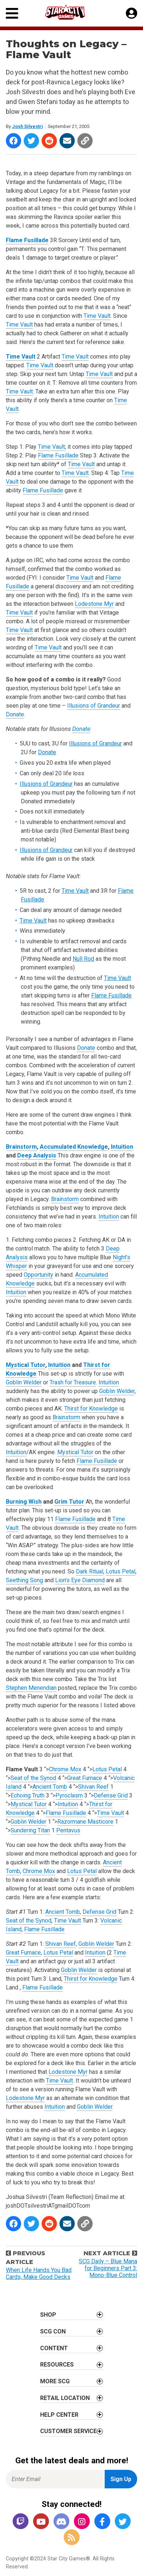 Image resolution: width=143 pixels, height=2576 pixels. Describe the element at coordinates (49, 1786) in the screenshot. I see `Ancient Tomb` at that location.